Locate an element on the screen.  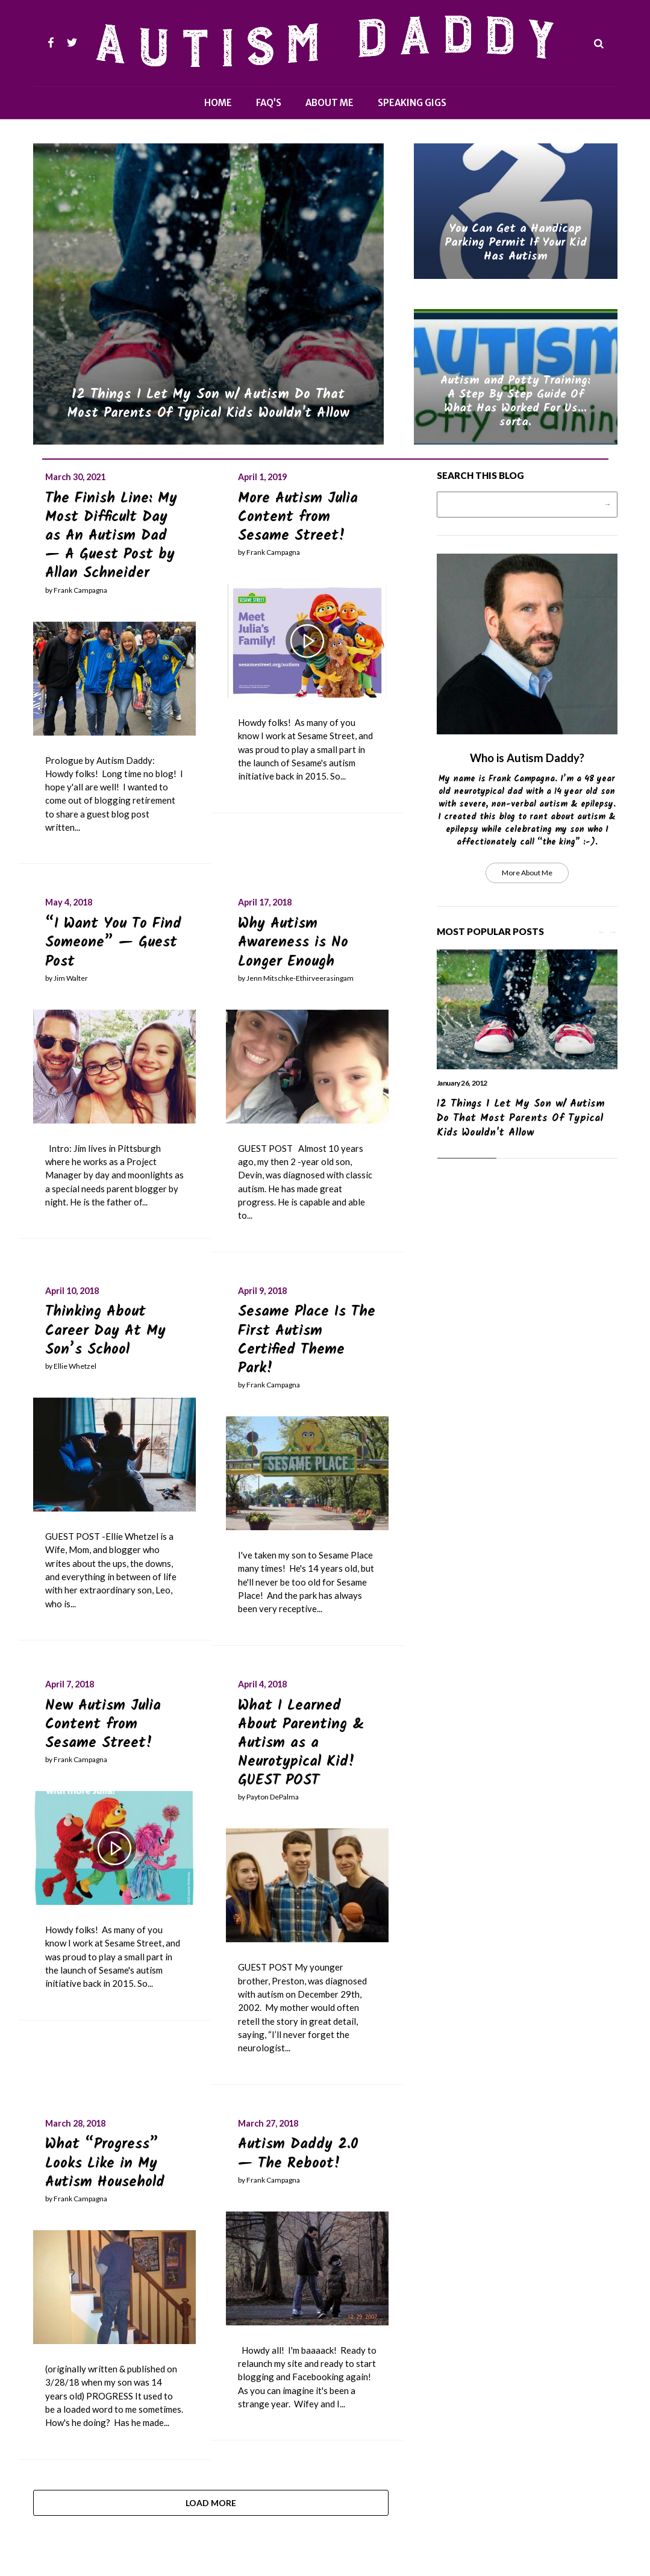
Autism Daddy 2.0 — The Reboot! is located at coordinates (298, 2154).